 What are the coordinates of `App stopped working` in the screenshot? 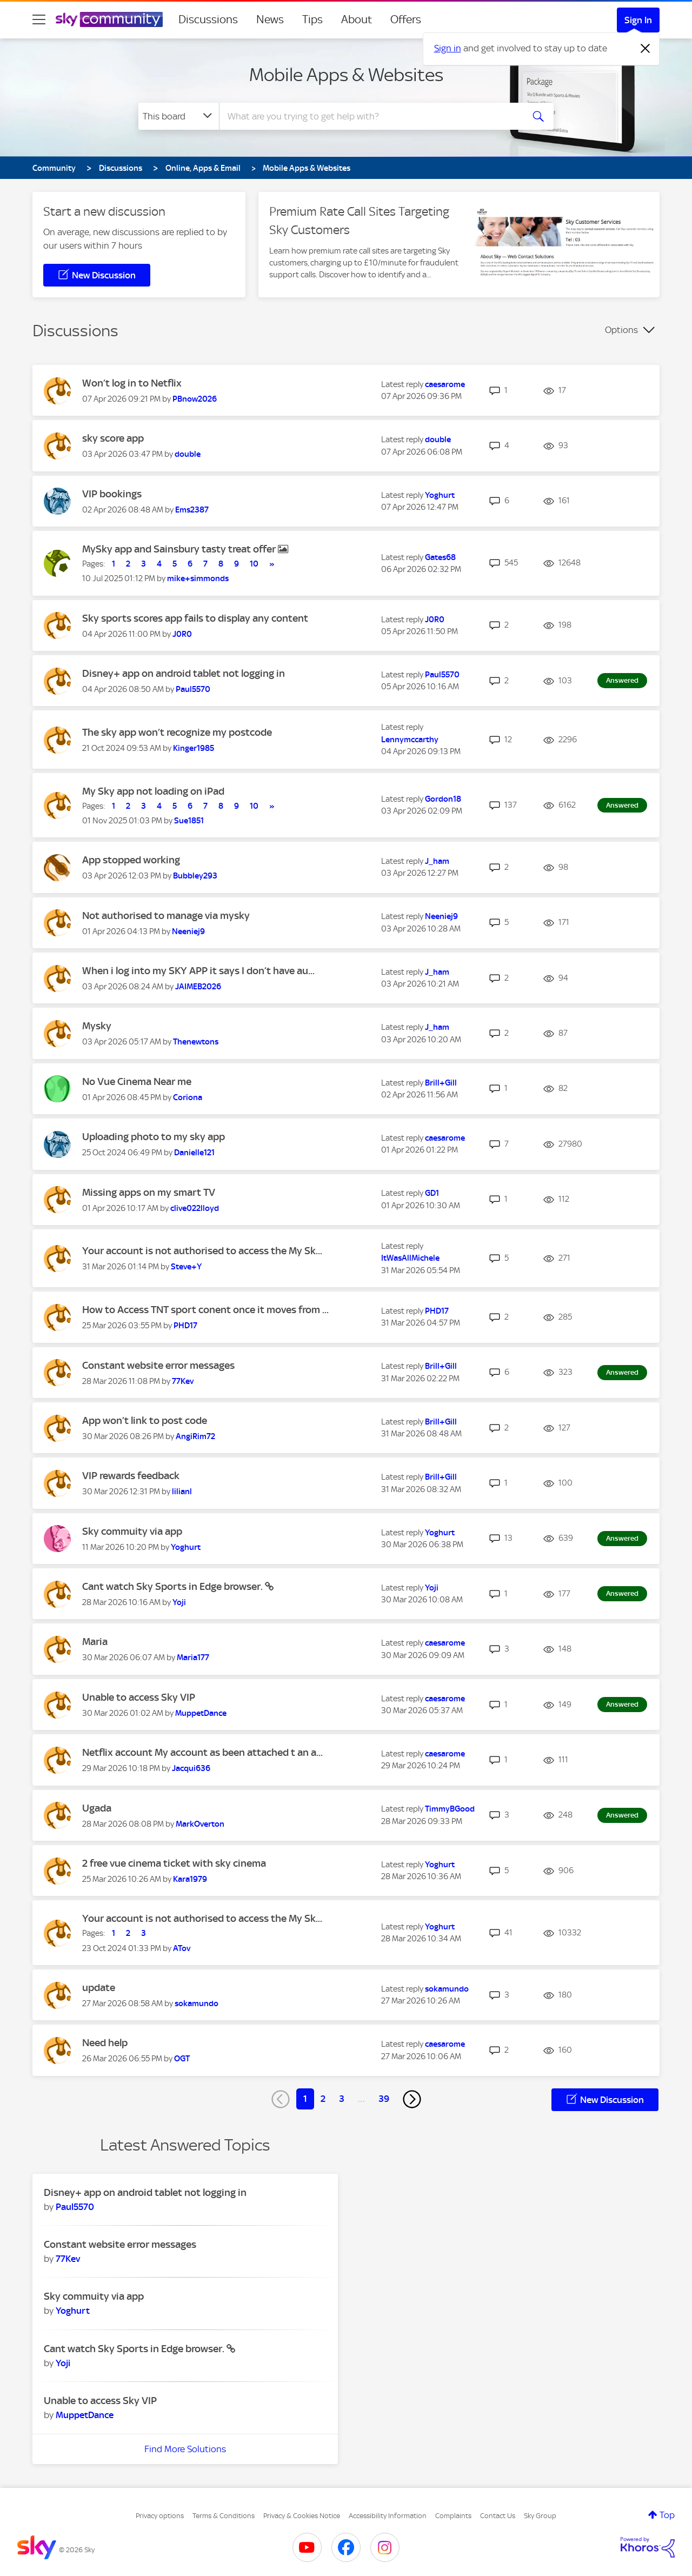 It's located at (131, 860).